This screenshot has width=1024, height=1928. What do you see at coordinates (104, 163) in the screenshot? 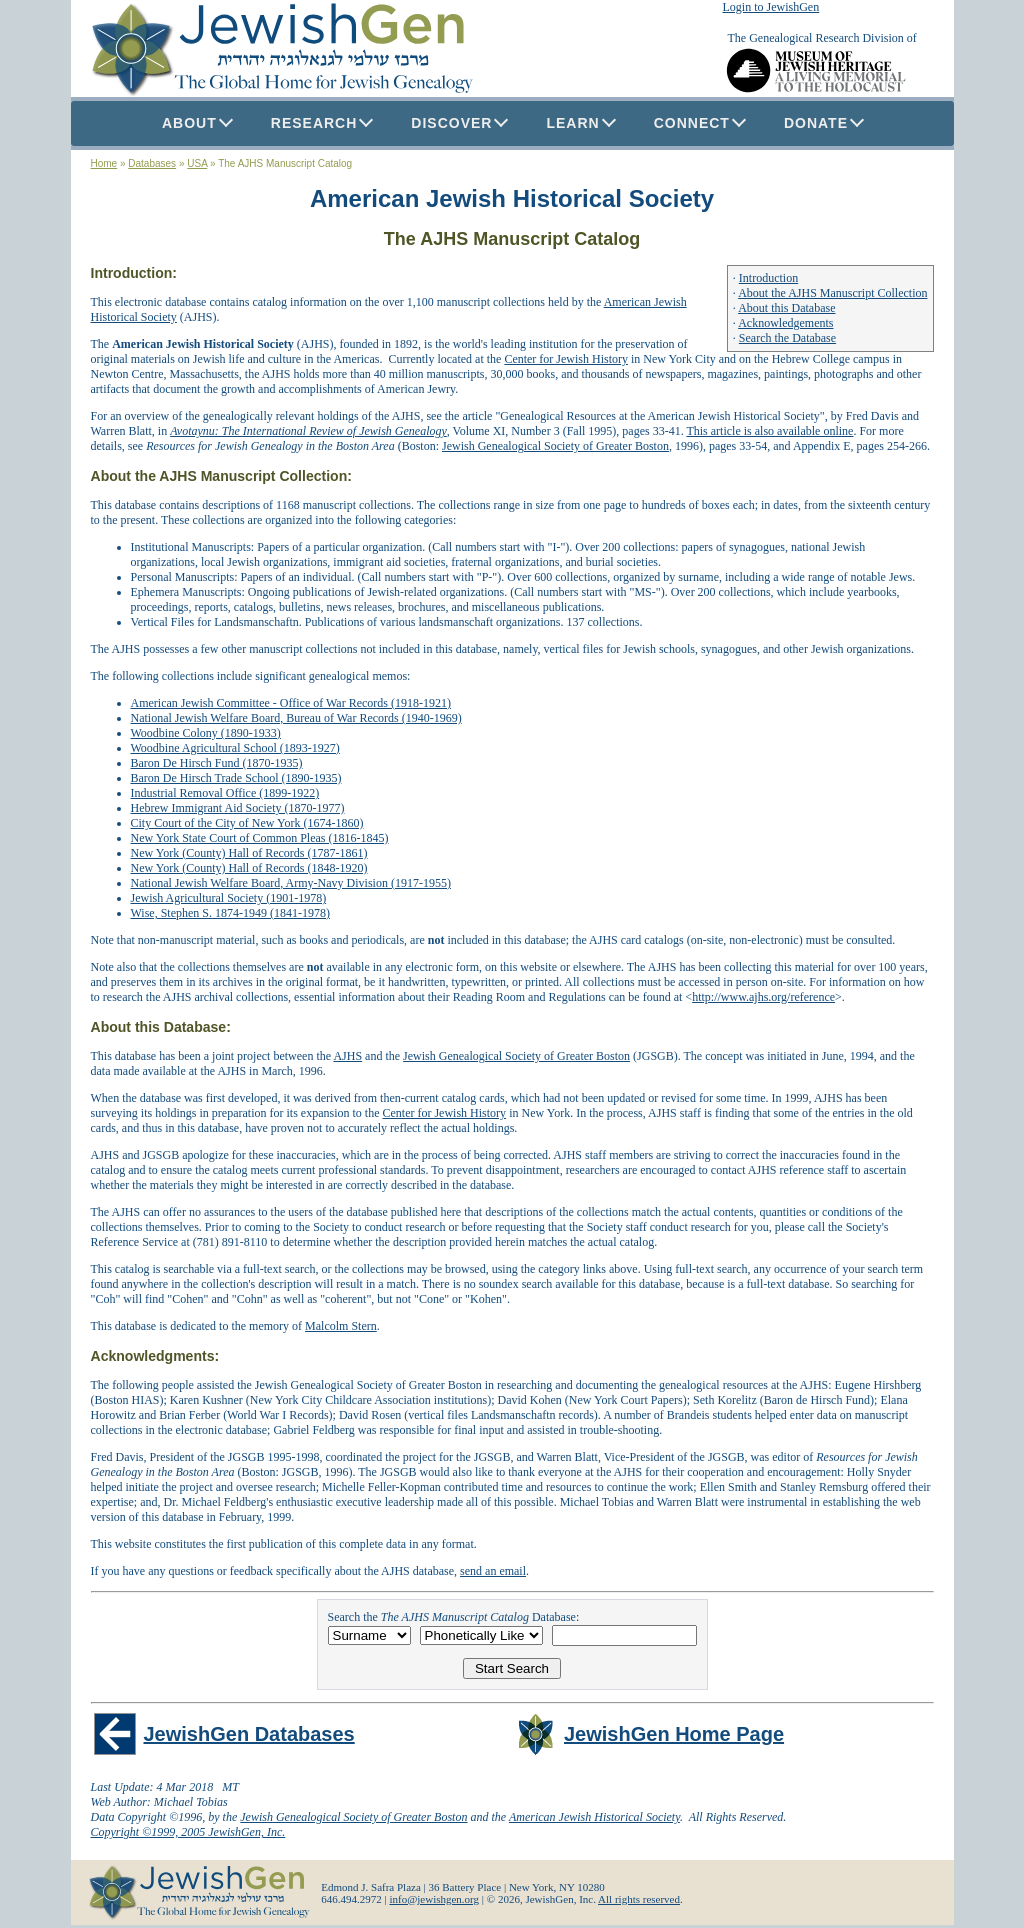
I see `Home` at bounding box center [104, 163].